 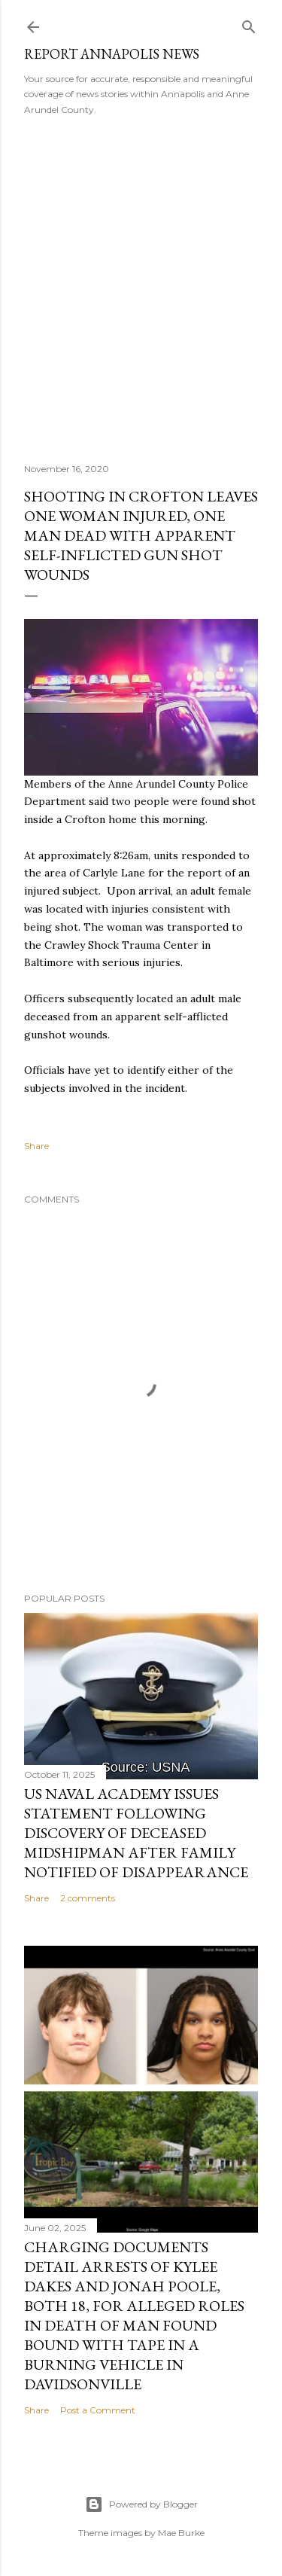 I want to click on [Search], so click(x=249, y=23).